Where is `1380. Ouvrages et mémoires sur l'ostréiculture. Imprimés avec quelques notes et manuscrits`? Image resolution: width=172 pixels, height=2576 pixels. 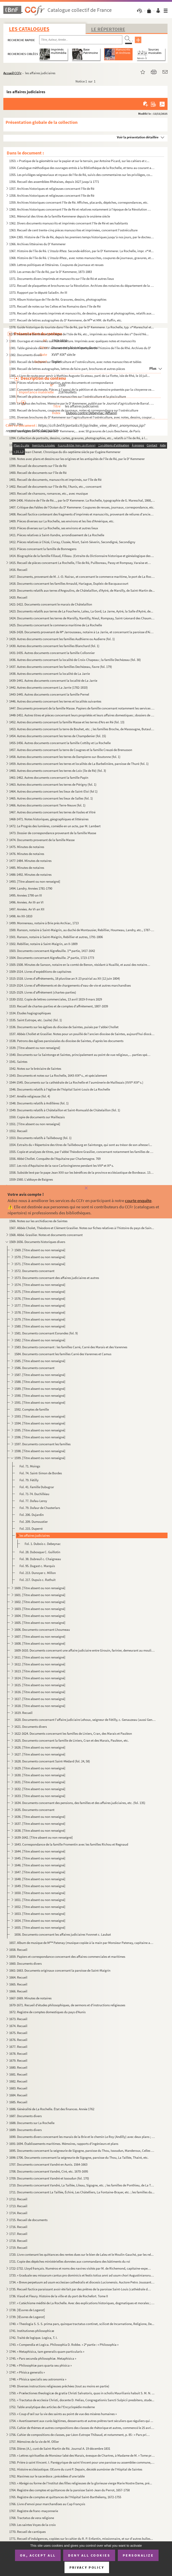
1380. Ouvrages et mémoires sur l'ostréiculture. Imprimés avec quelques notes et manuscrits is located at coordinates (72, 341).